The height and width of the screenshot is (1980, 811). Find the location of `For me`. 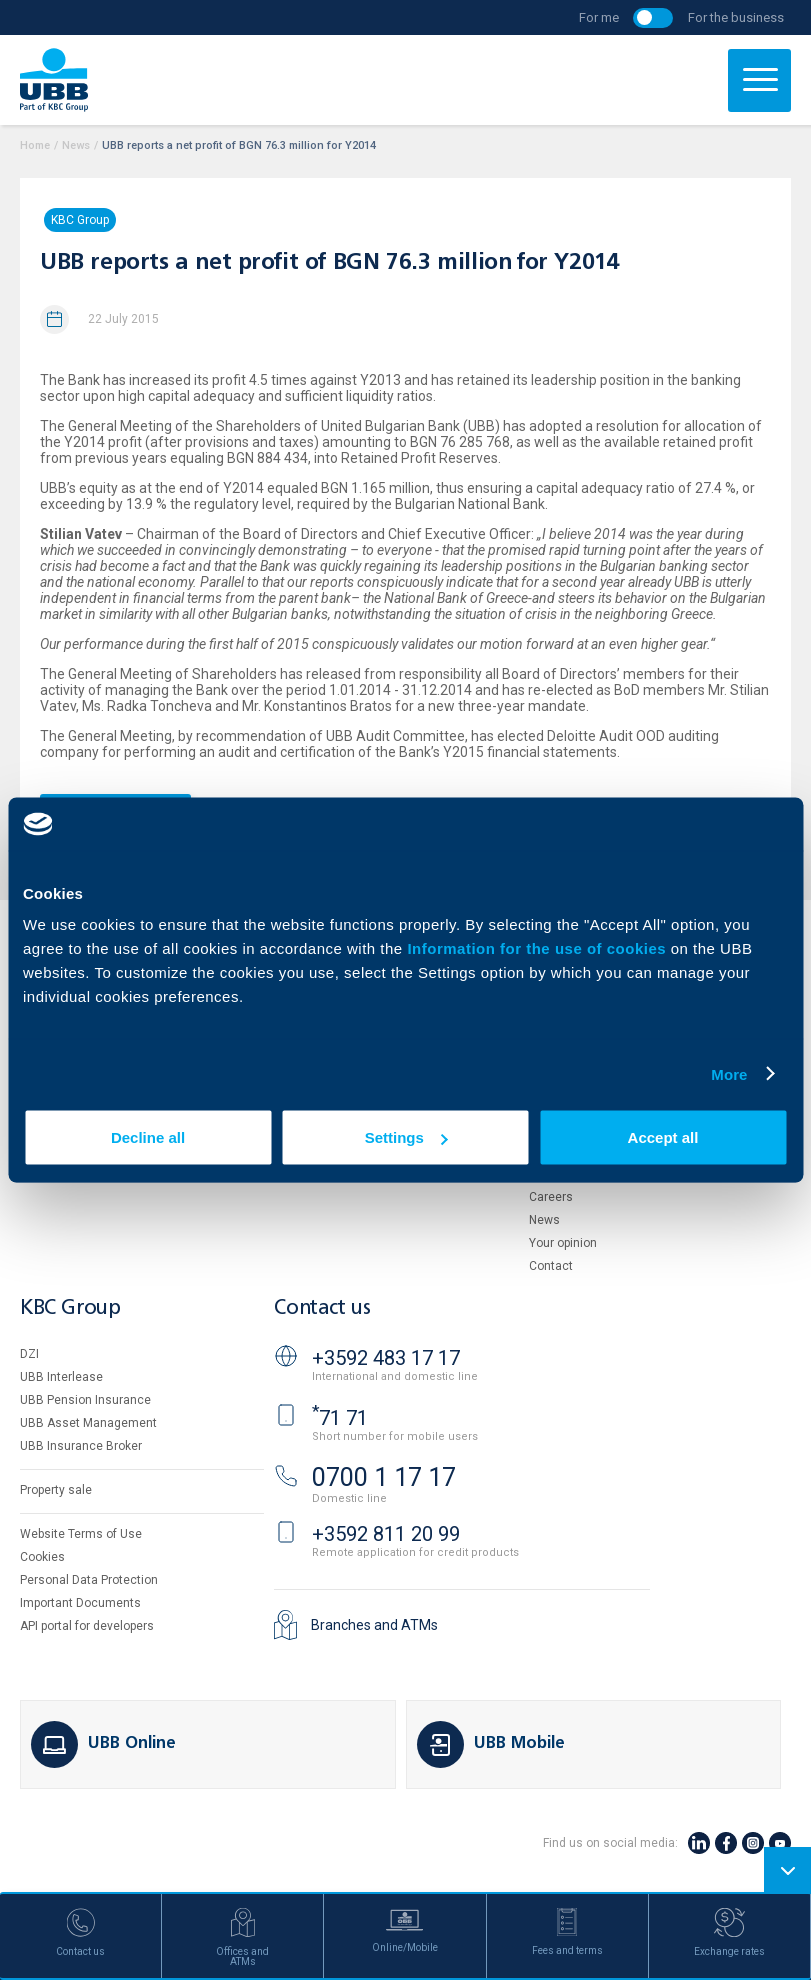

For me is located at coordinates (599, 17).